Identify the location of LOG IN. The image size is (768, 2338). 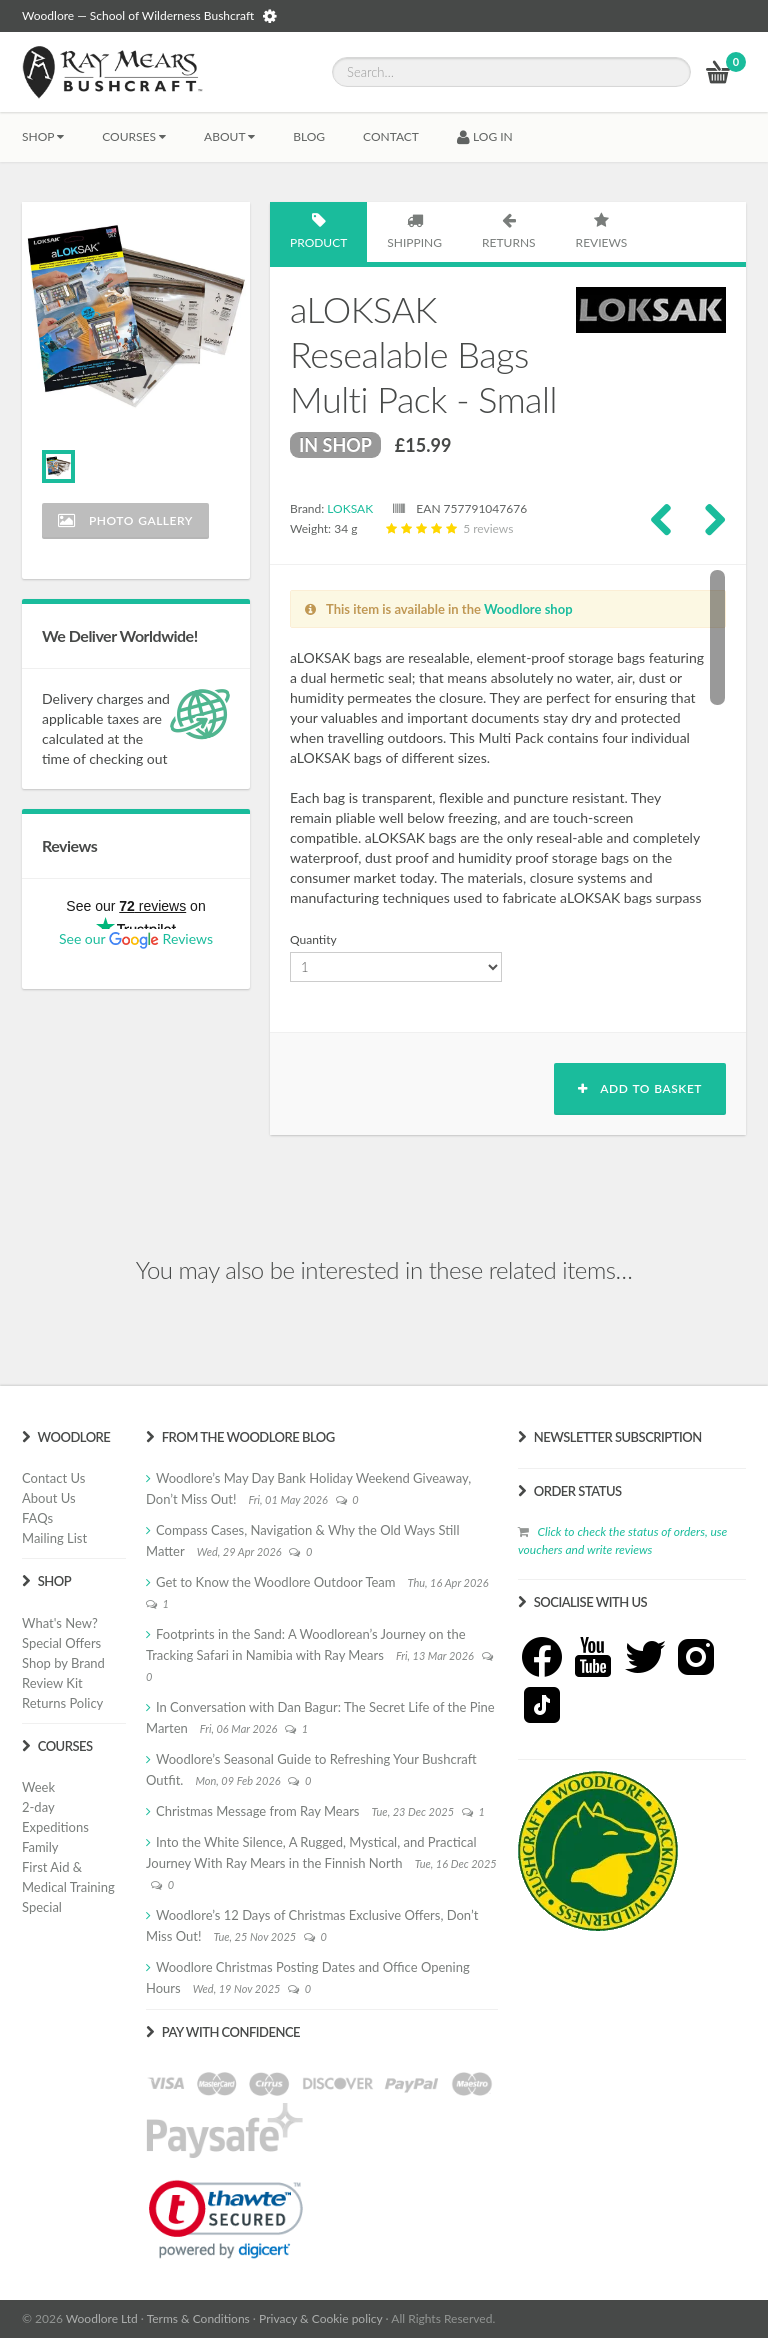
(485, 136).